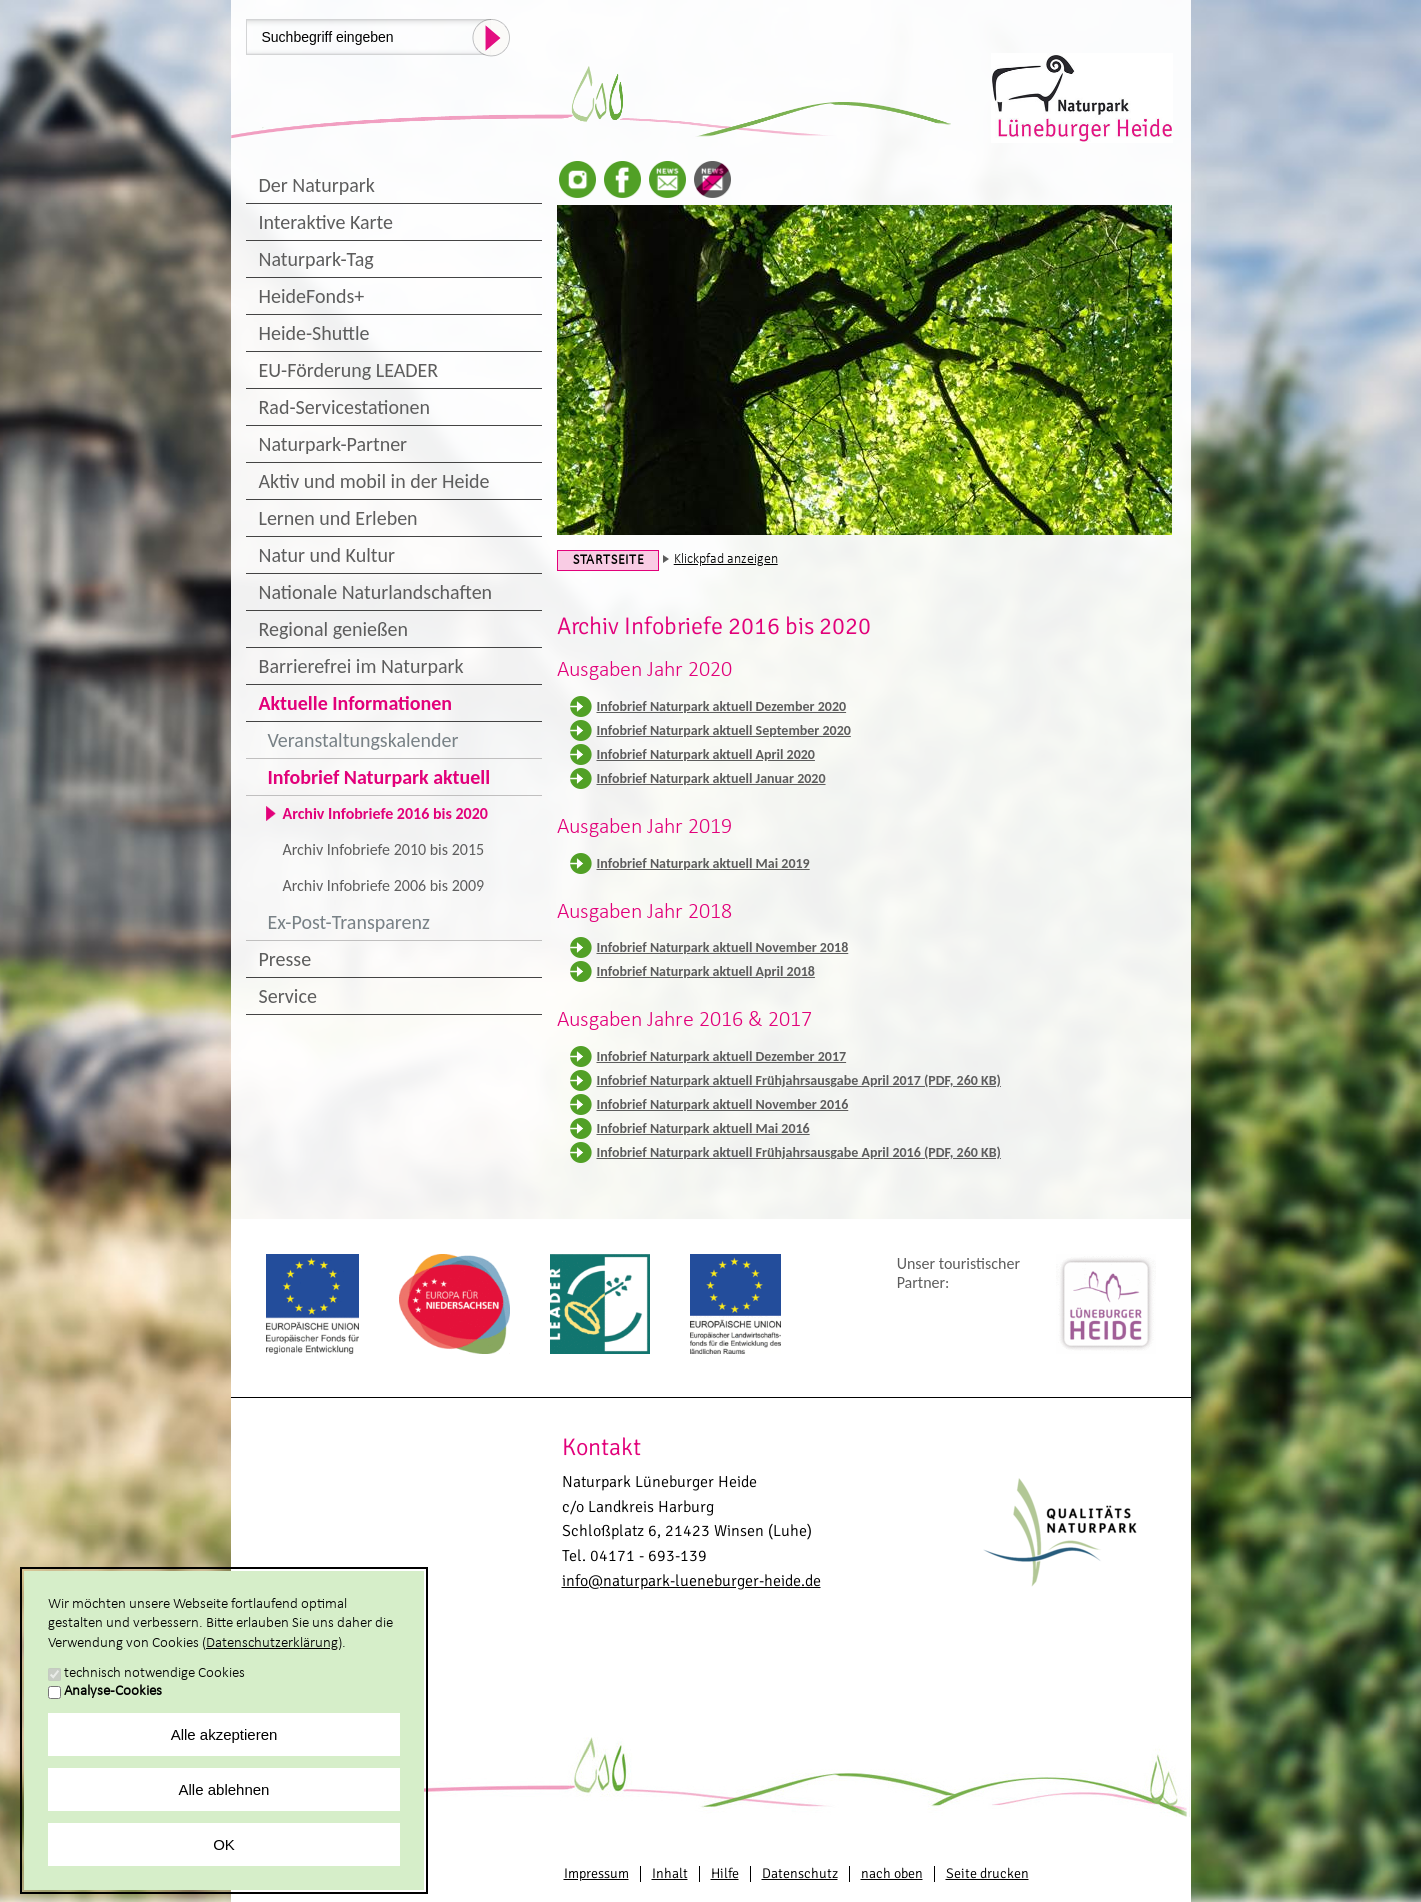 The height and width of the screenshot is (1902, 1421). What do you see at coordinates (726, 559) in the screenshot?
I see `Klickpfad anzeigen` at bounding box center [726, 559].